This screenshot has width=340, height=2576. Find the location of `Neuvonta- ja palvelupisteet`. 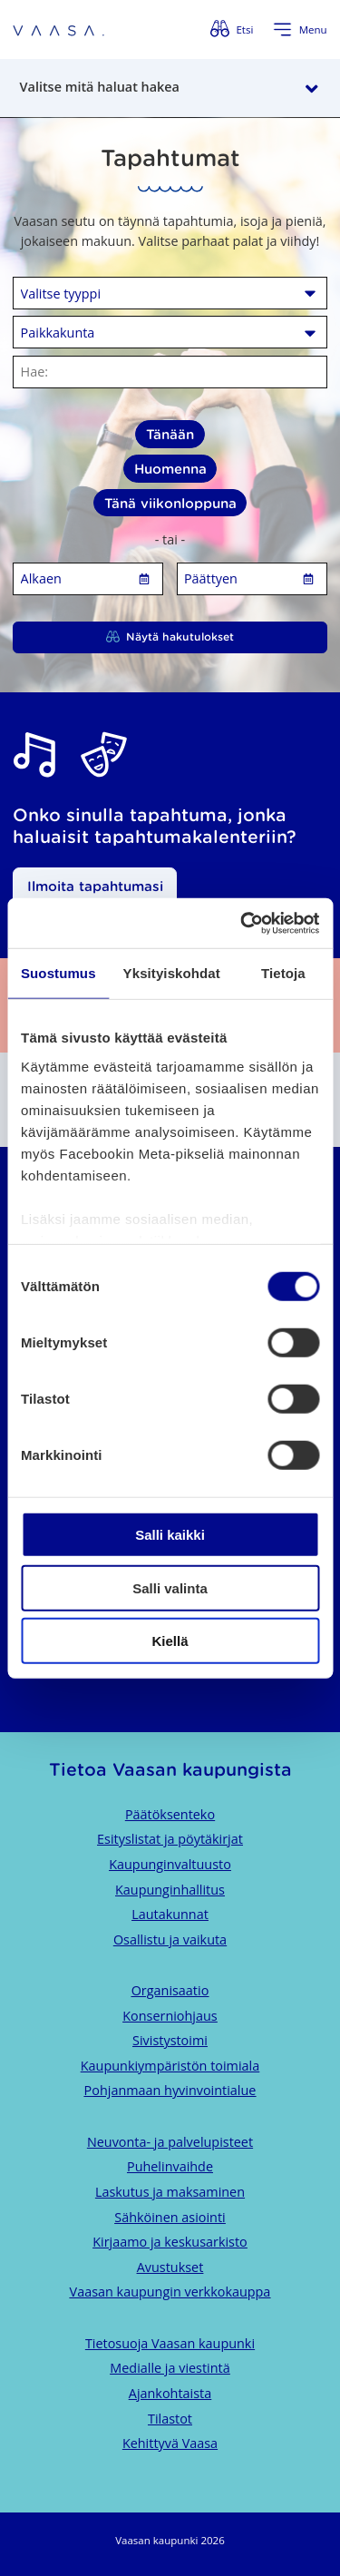

Neuvonta- ja palvelupisteet is located at coordinates (170, 2141).